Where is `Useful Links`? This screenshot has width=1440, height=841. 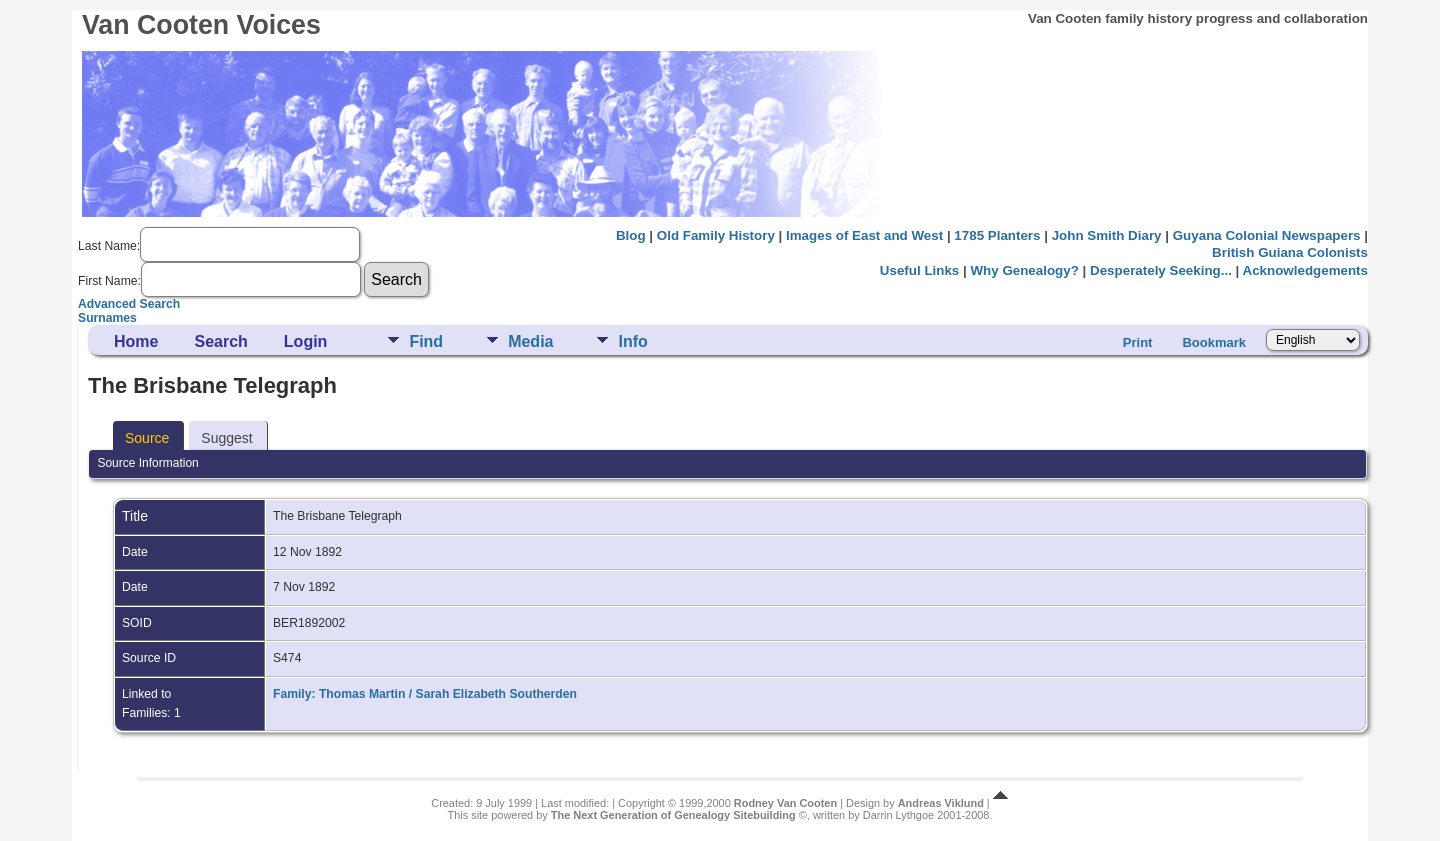
Useful Links is located at coordinates (919, 270).